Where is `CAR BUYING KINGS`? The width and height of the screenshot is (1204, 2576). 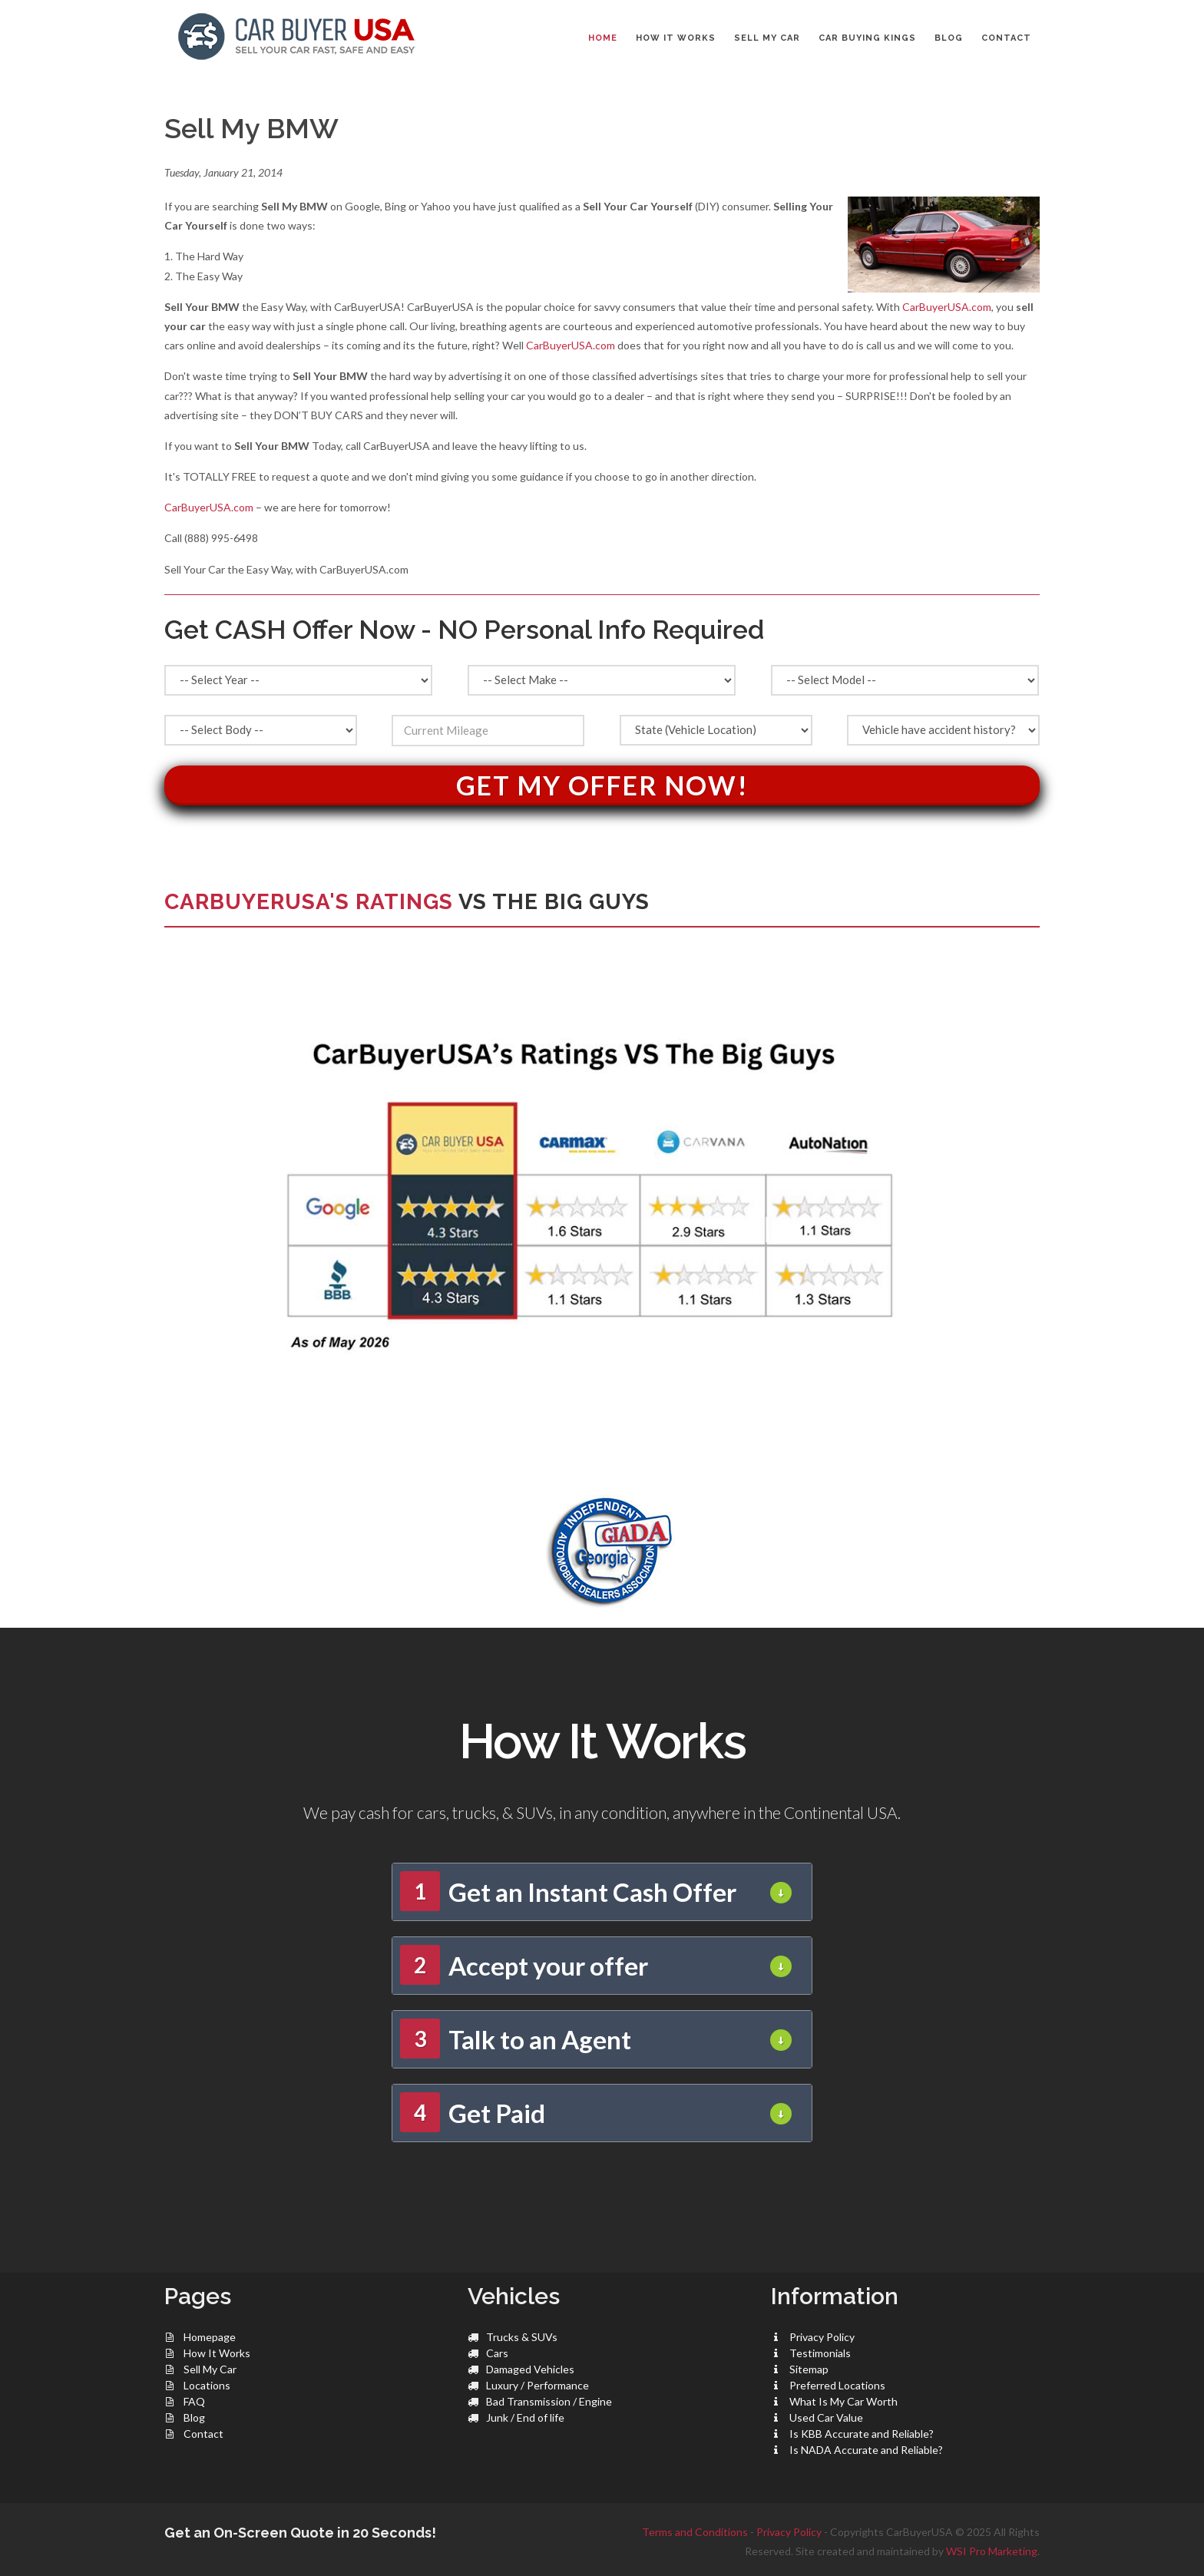 CAR BUYING KINGS is located at coordinates (867, 38).